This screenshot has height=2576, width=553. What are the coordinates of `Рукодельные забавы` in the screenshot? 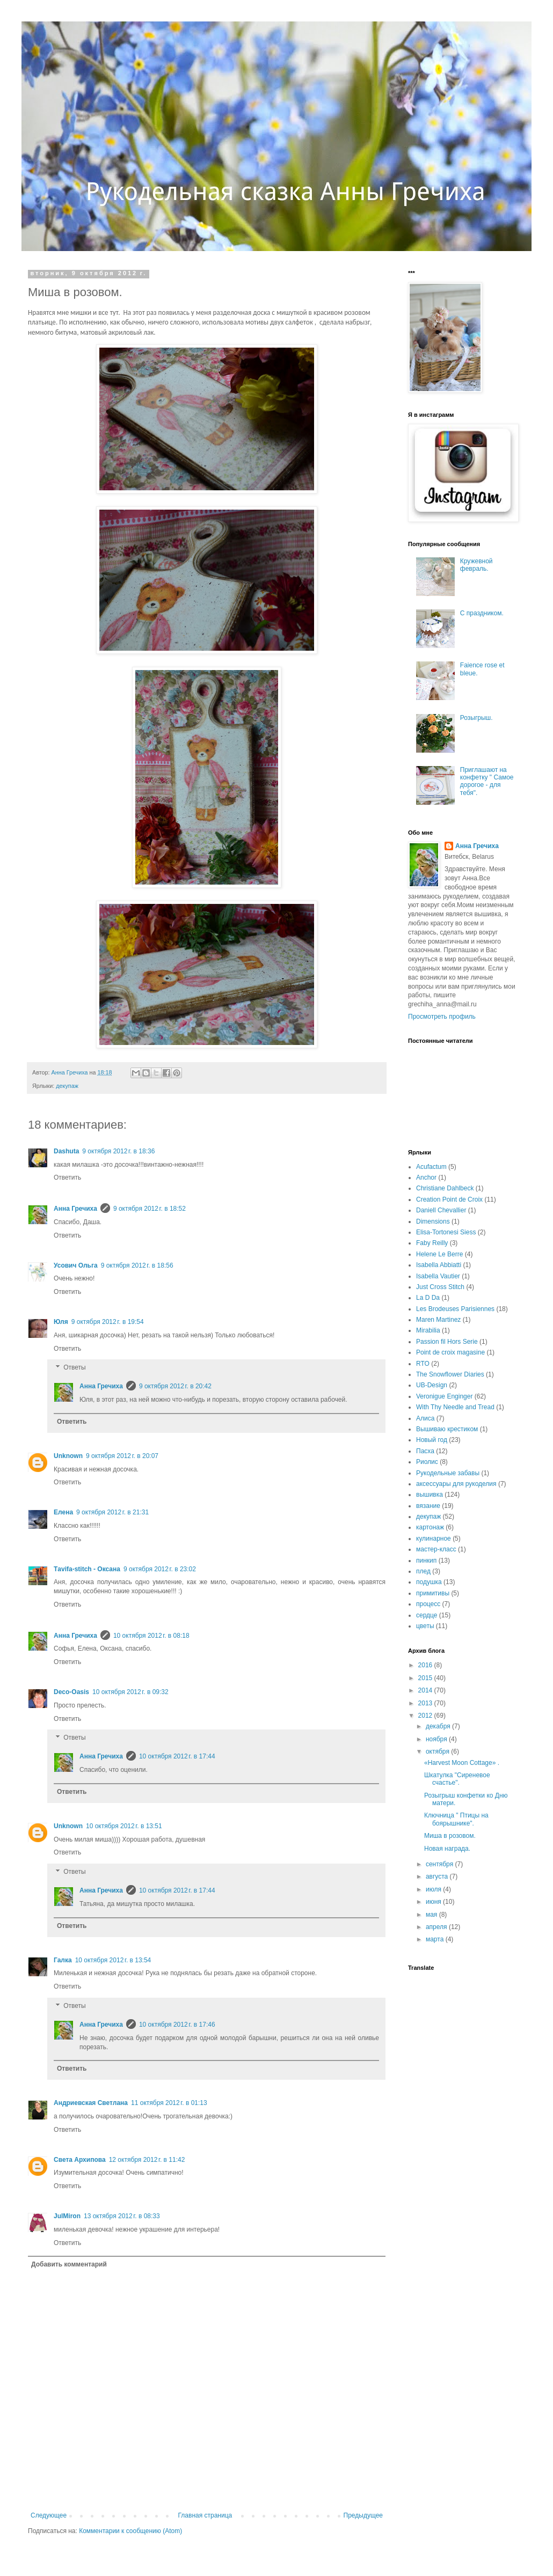 It's located at (447, 1473).